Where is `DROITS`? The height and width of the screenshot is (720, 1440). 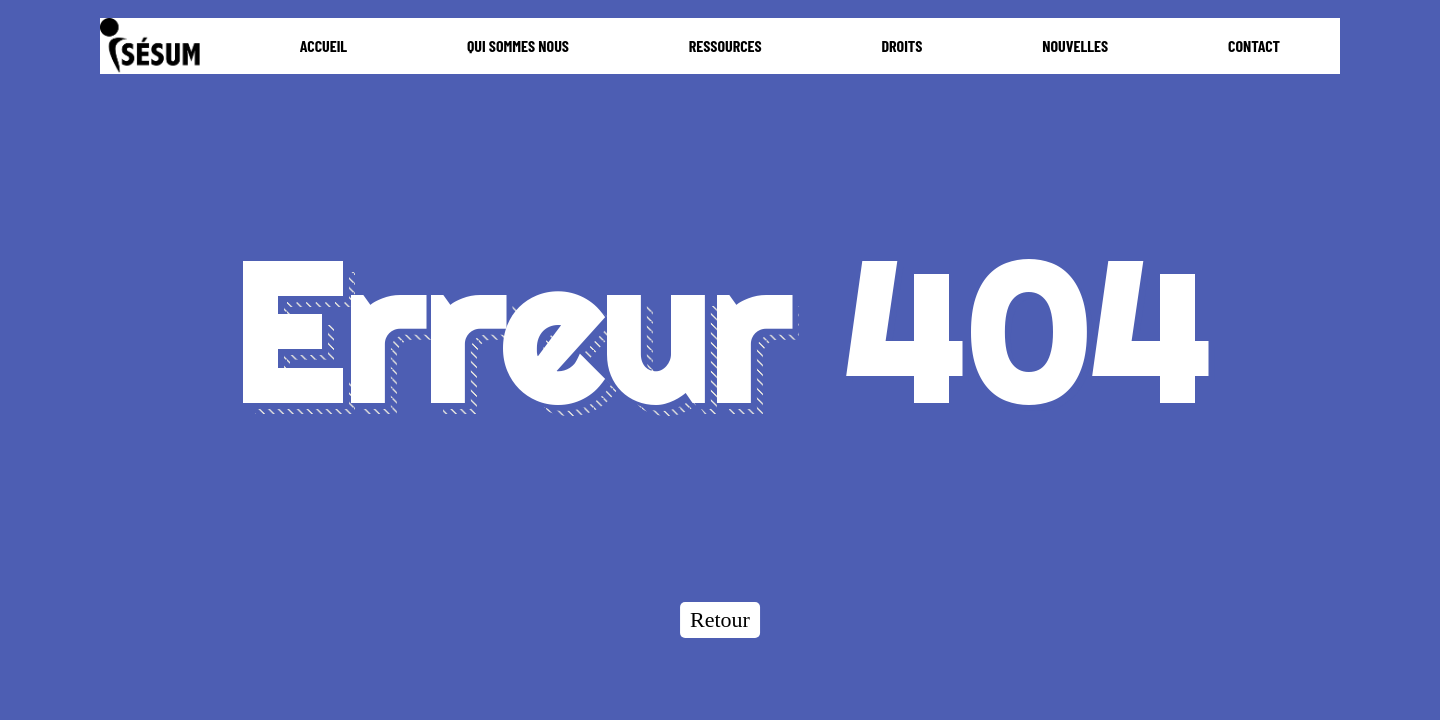
DROITS is located at coordinates (901, 45).